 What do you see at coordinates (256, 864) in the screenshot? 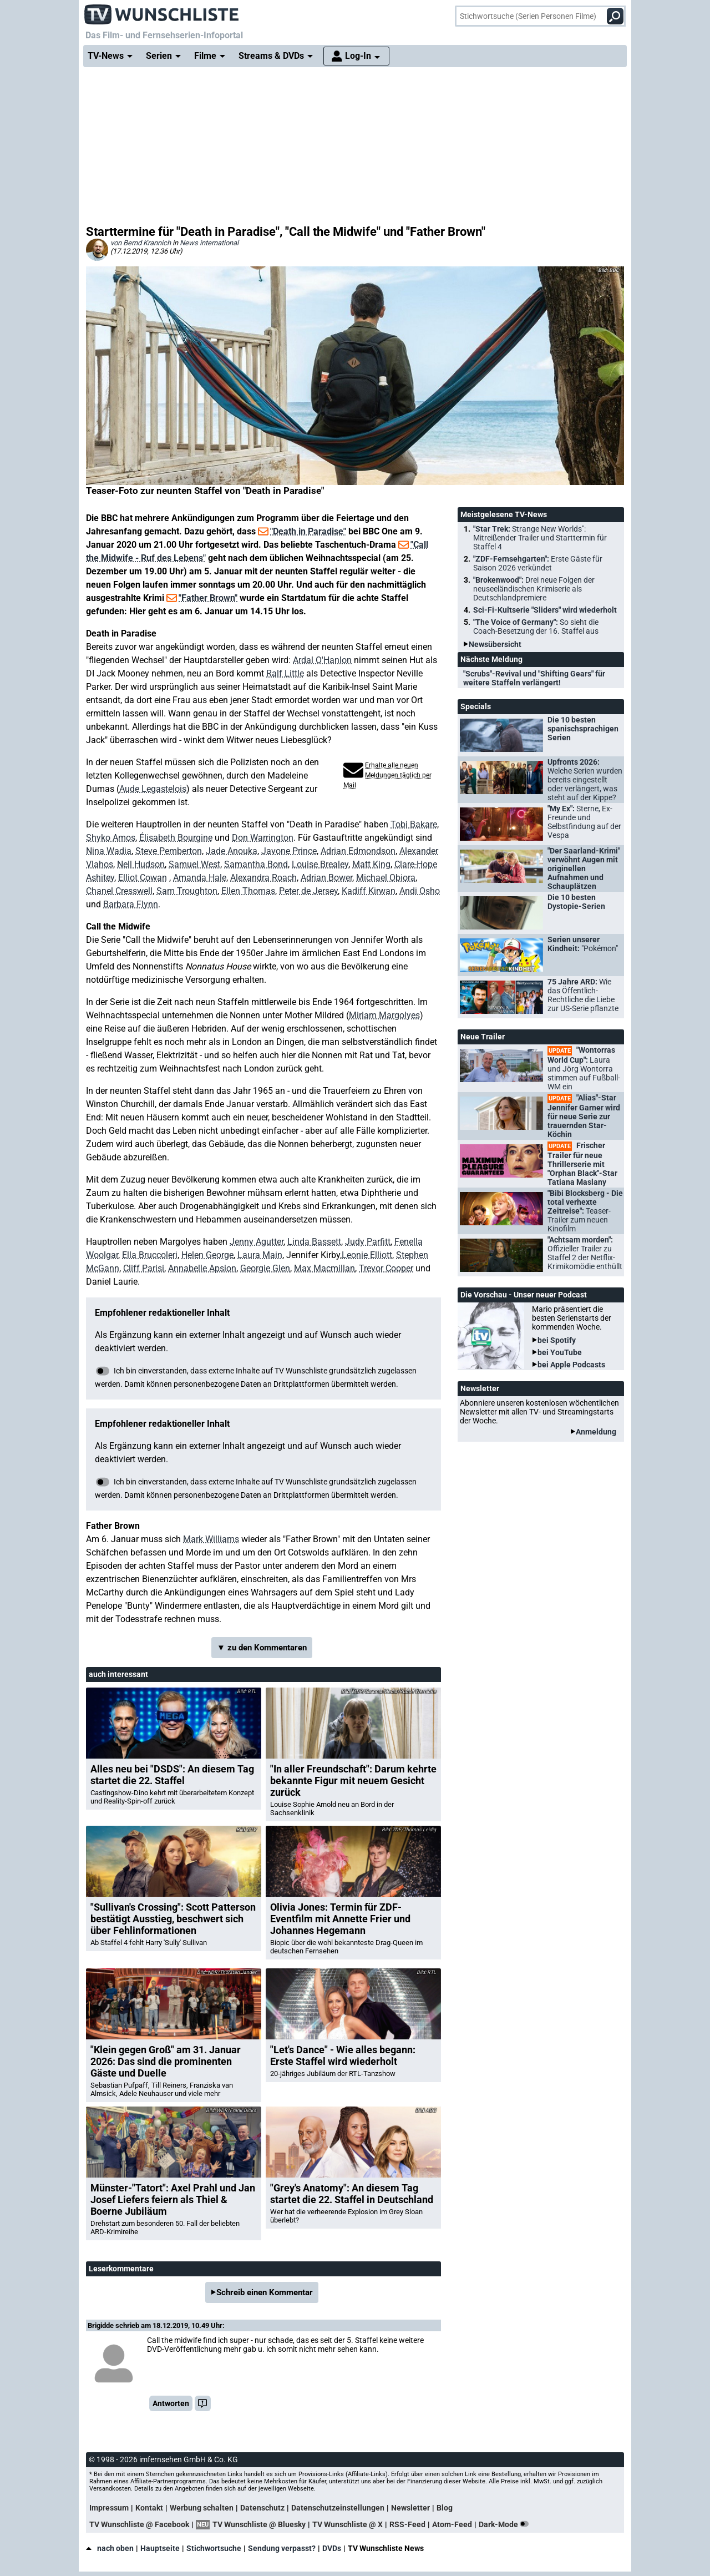
I see `Samantha Bond` at bounding box center [256, 864].